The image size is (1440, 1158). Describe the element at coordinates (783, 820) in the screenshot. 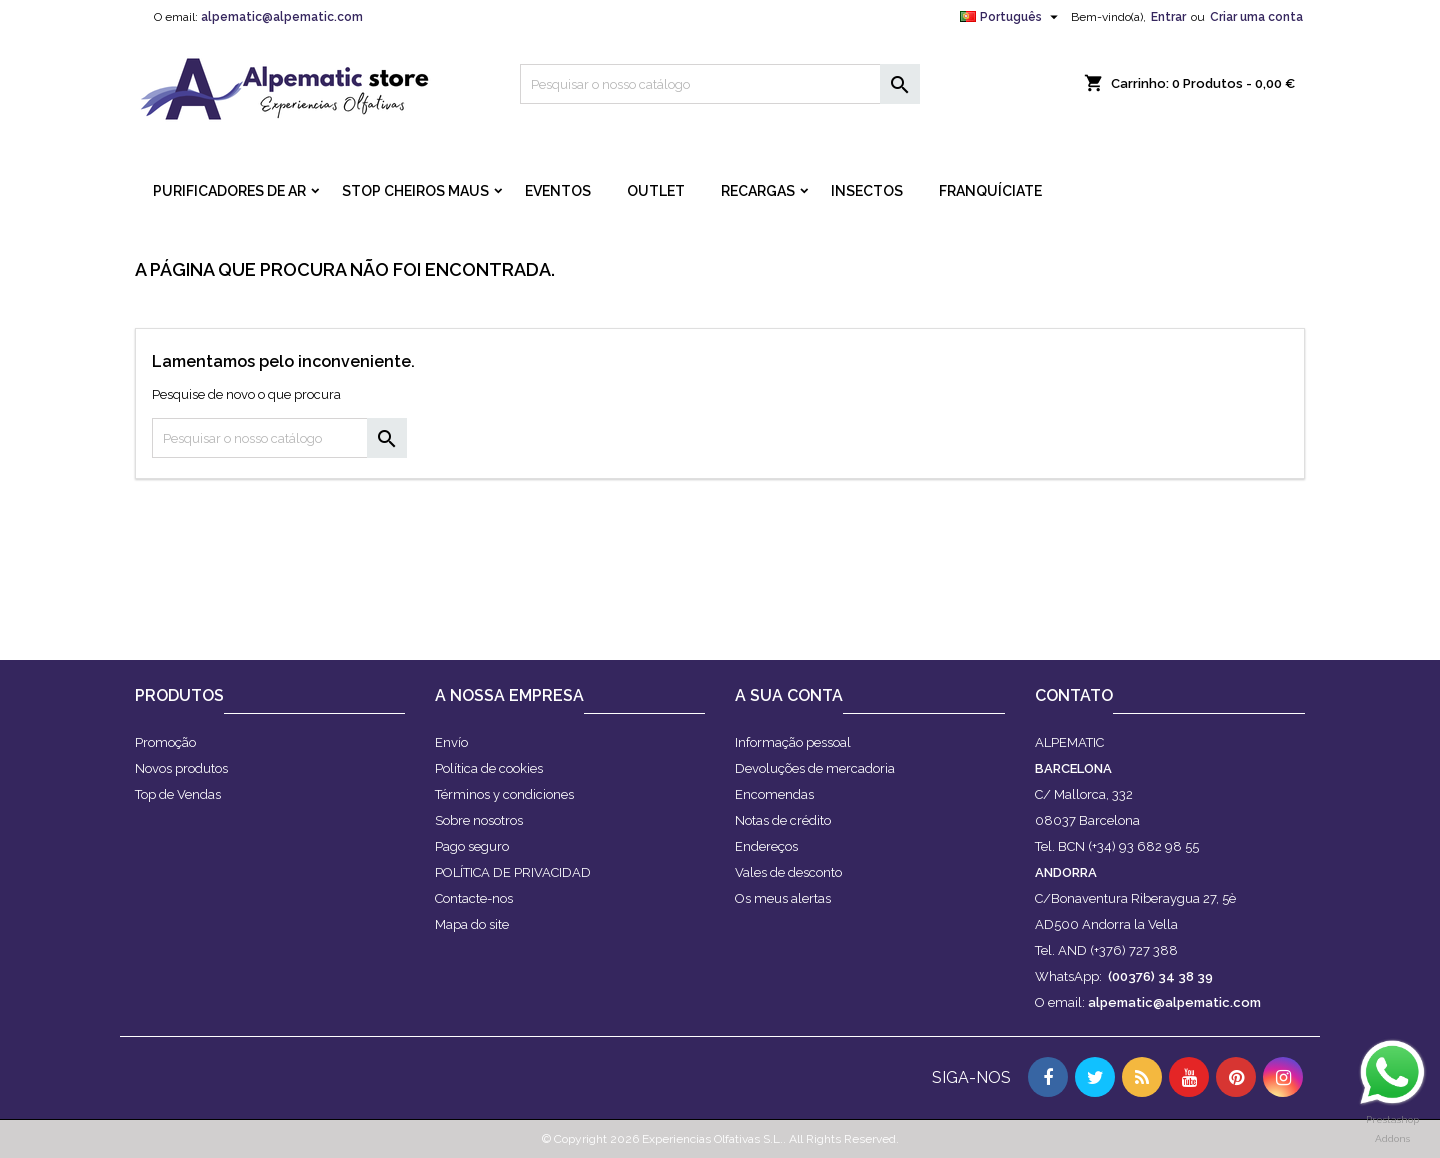

I see `Notas de crédito` at that location.